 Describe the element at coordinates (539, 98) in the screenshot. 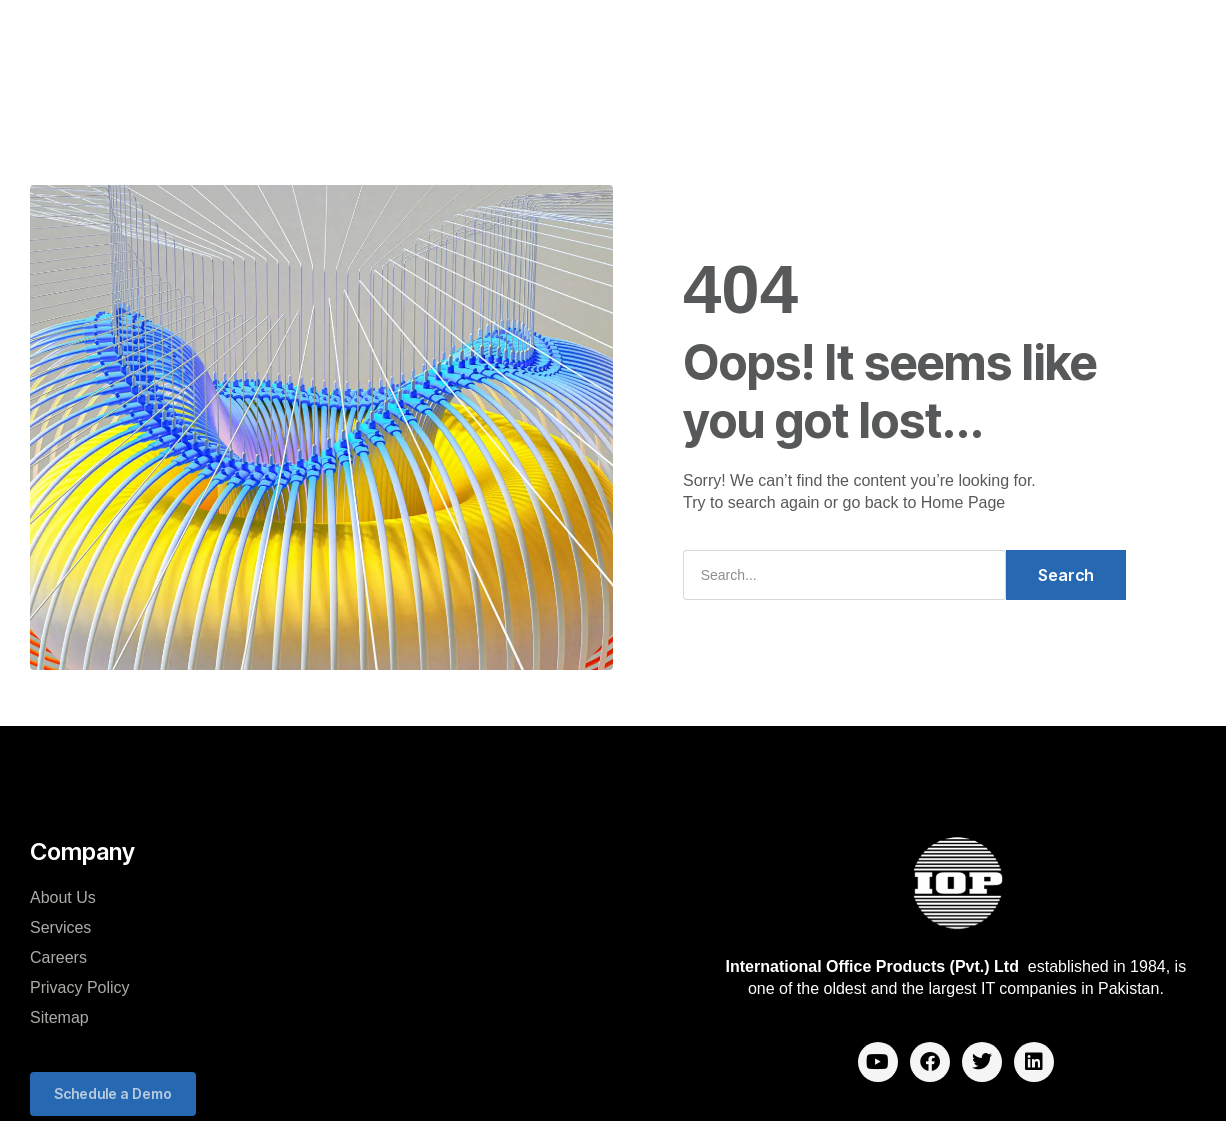

I see `Blog` at that location.